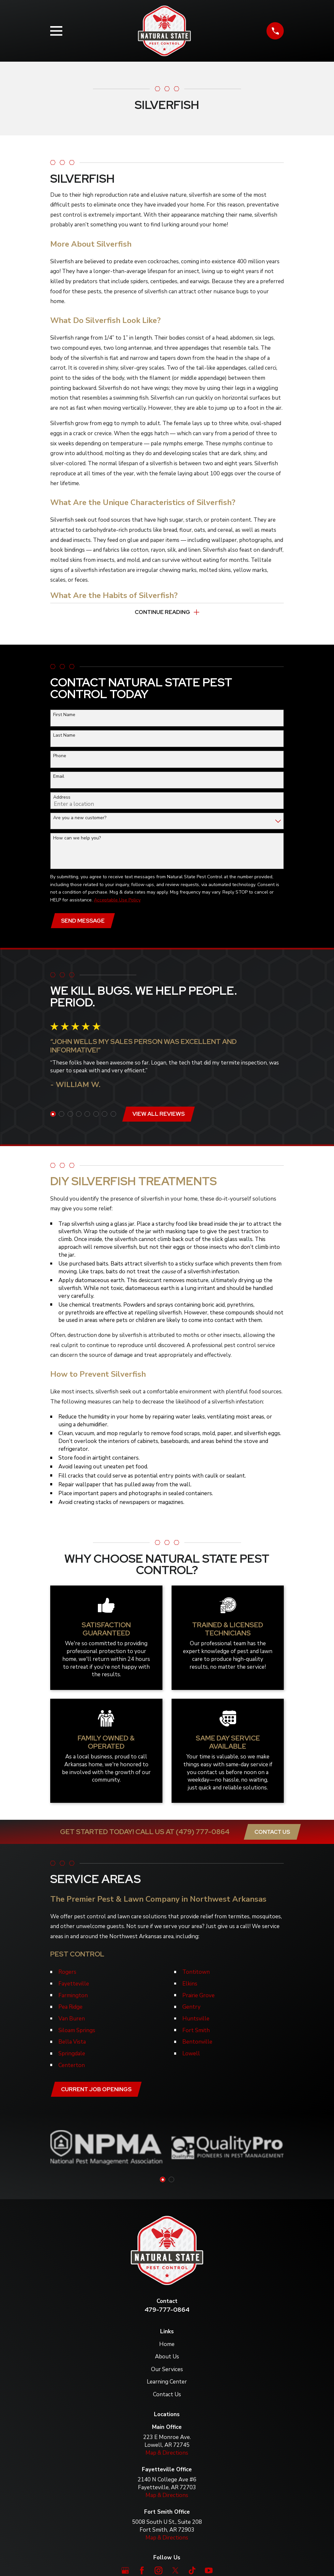 The width and height of the screenshot is (334, 2576). I want to click on Tontitown, so click(196, 1973).